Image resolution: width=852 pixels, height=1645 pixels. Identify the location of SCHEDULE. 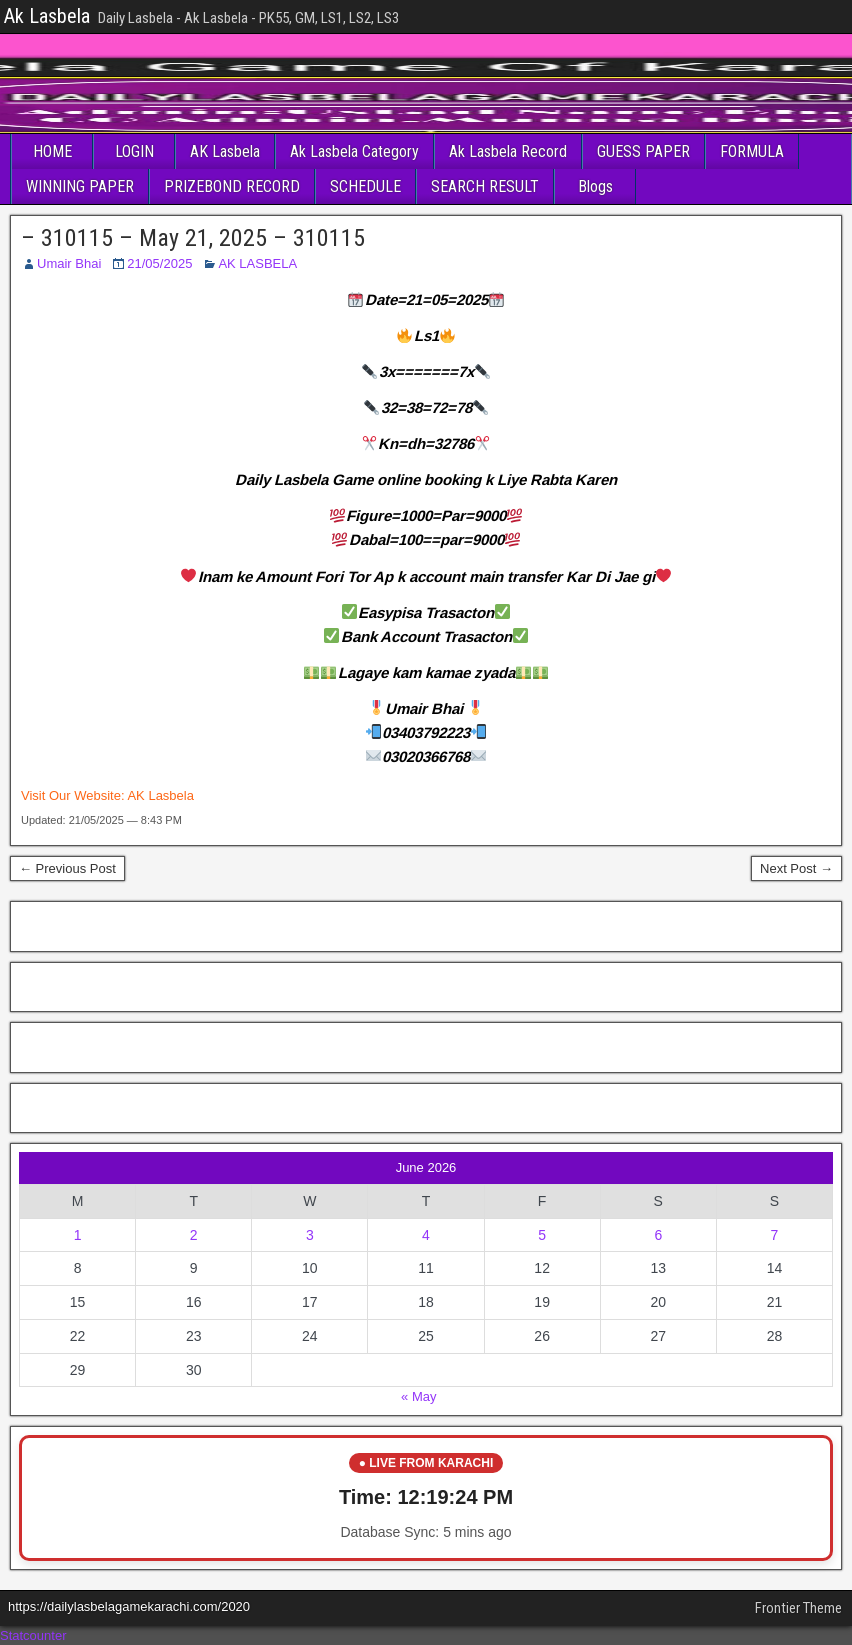
(365, 186).